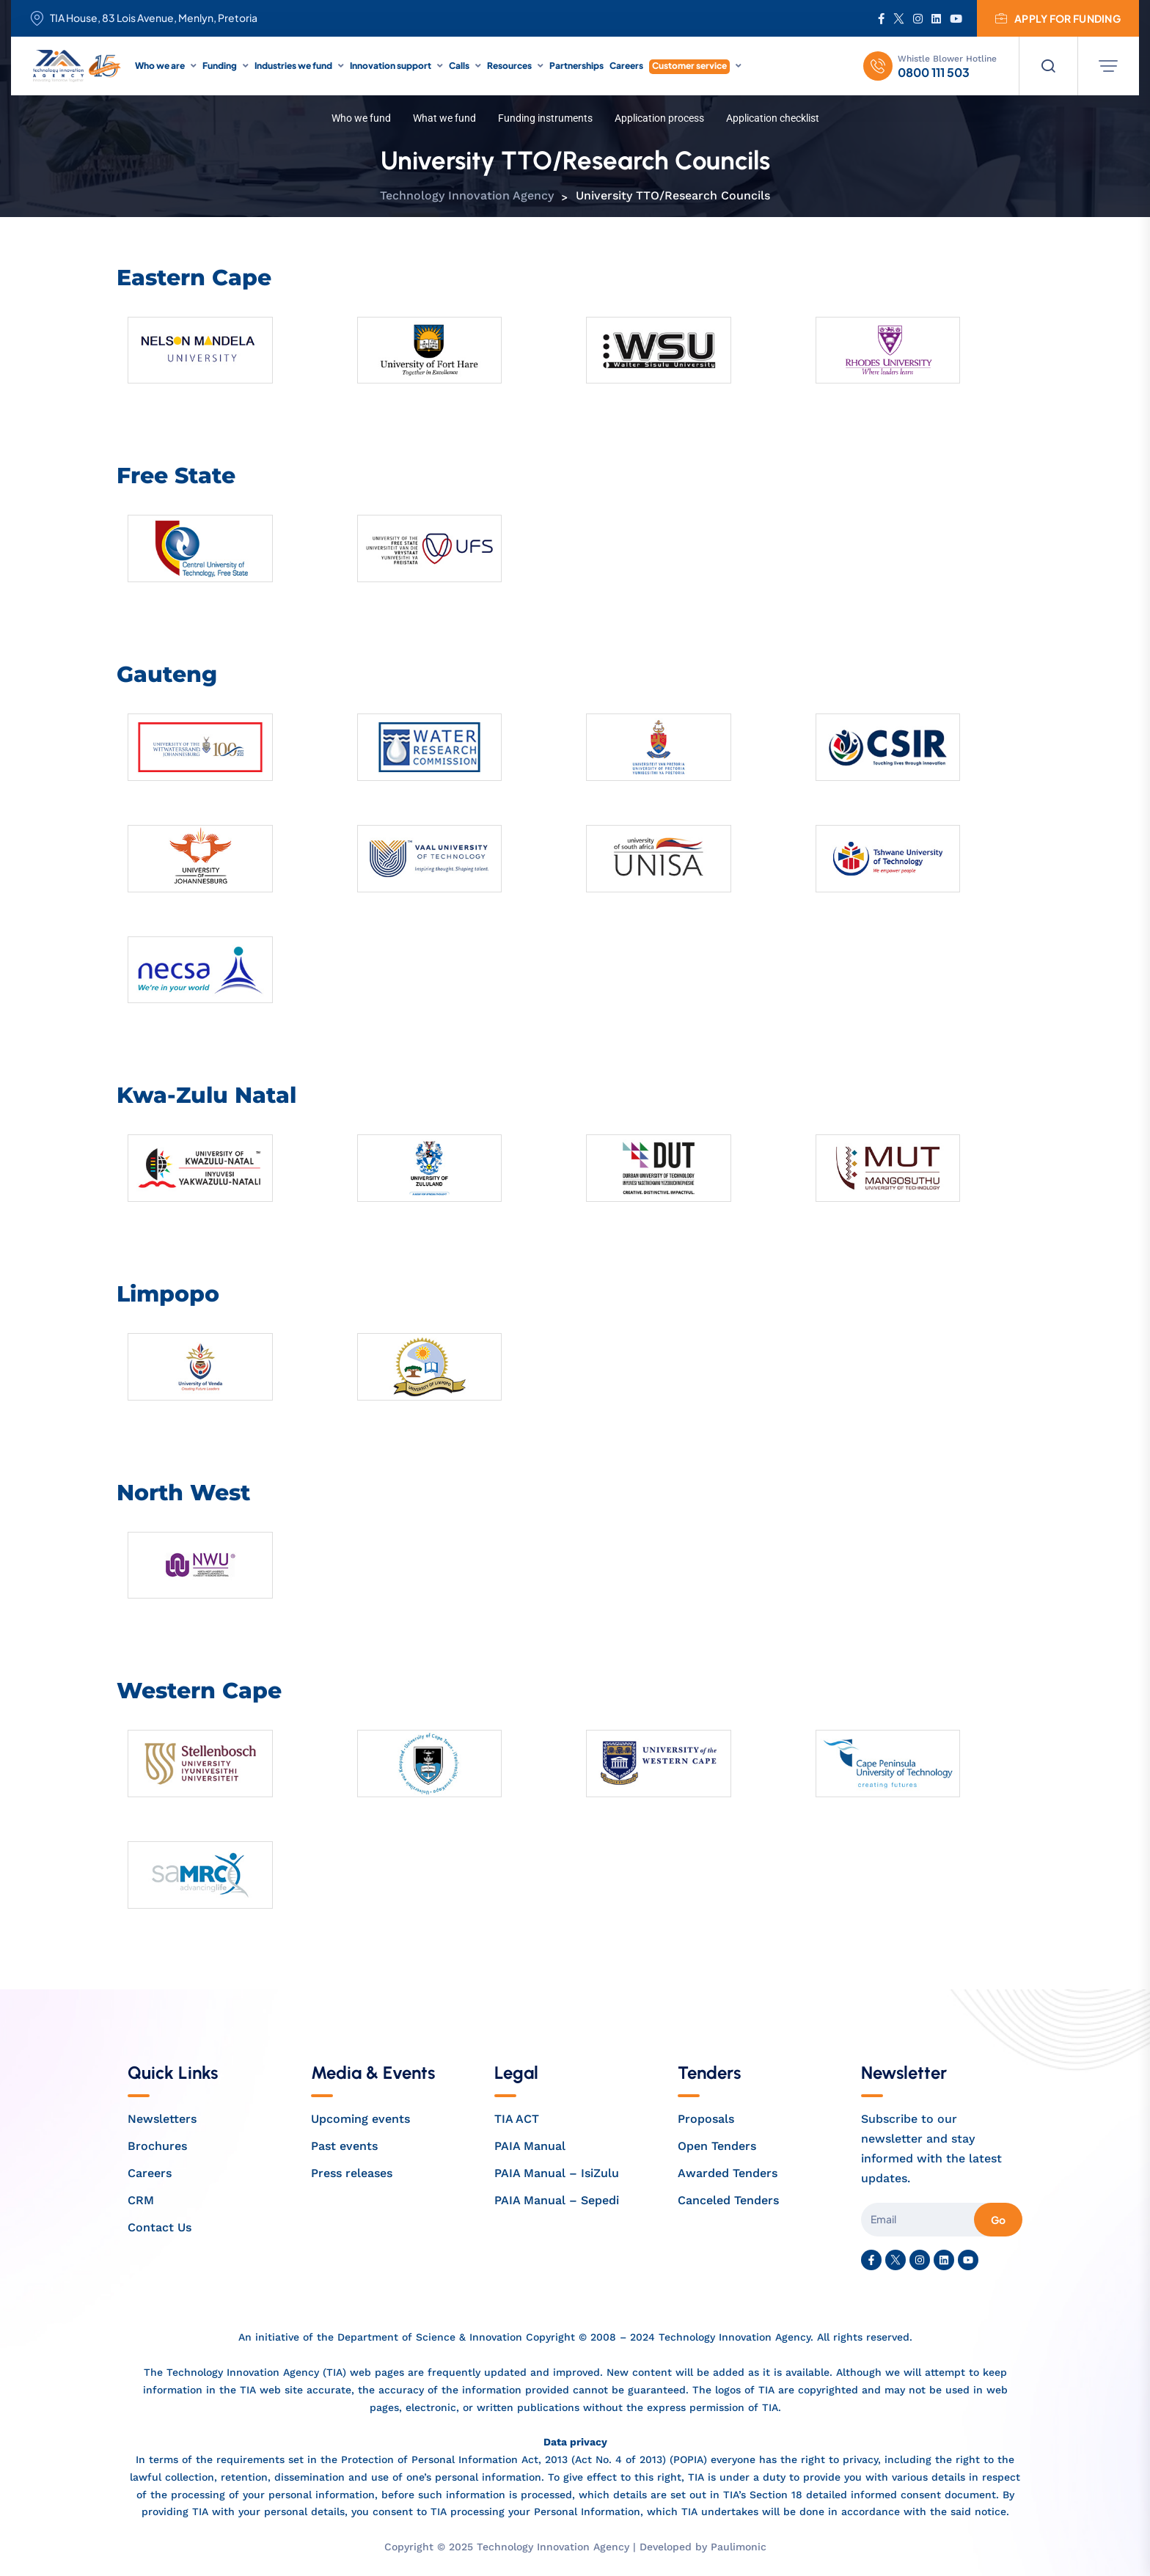  I want to click on Go, so click(998, 2219).